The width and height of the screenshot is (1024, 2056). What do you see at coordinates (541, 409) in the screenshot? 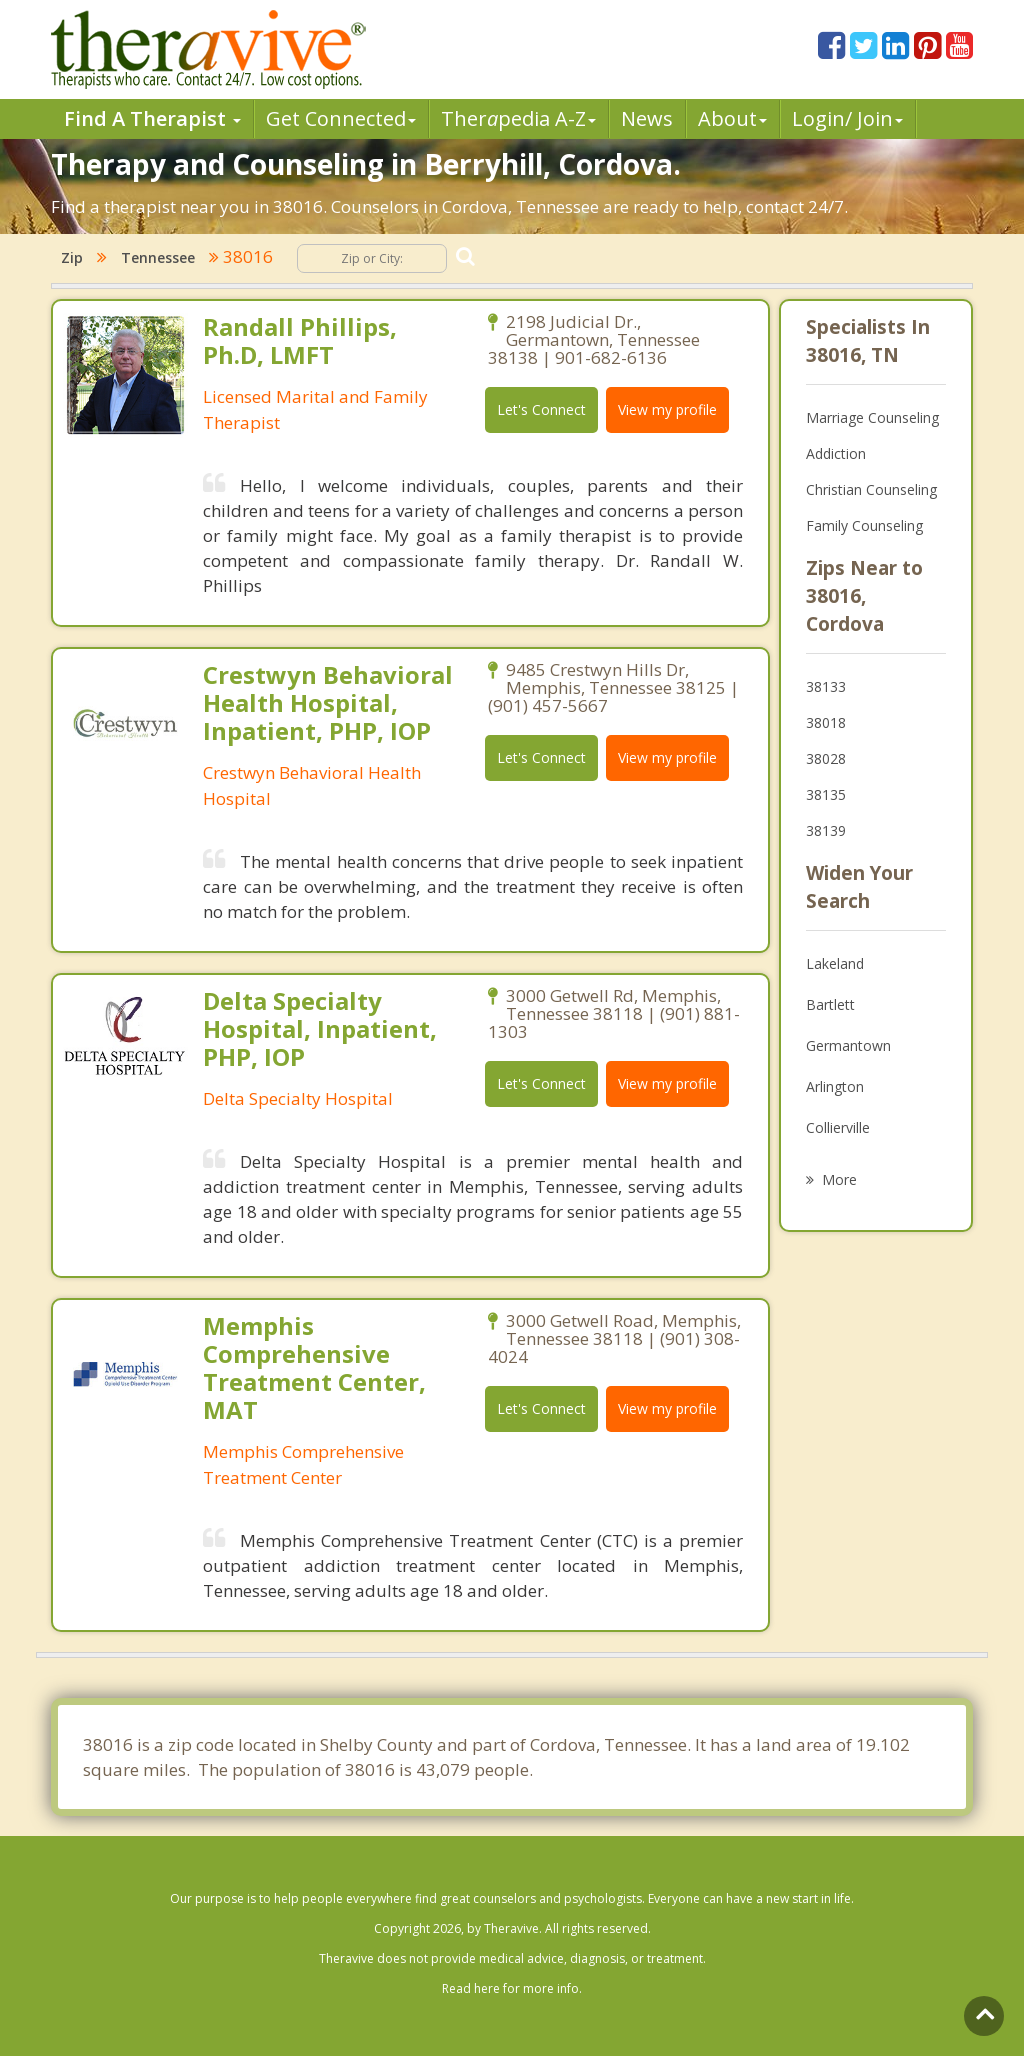
I see `Let's Connect` at bounding box center [541, 409].